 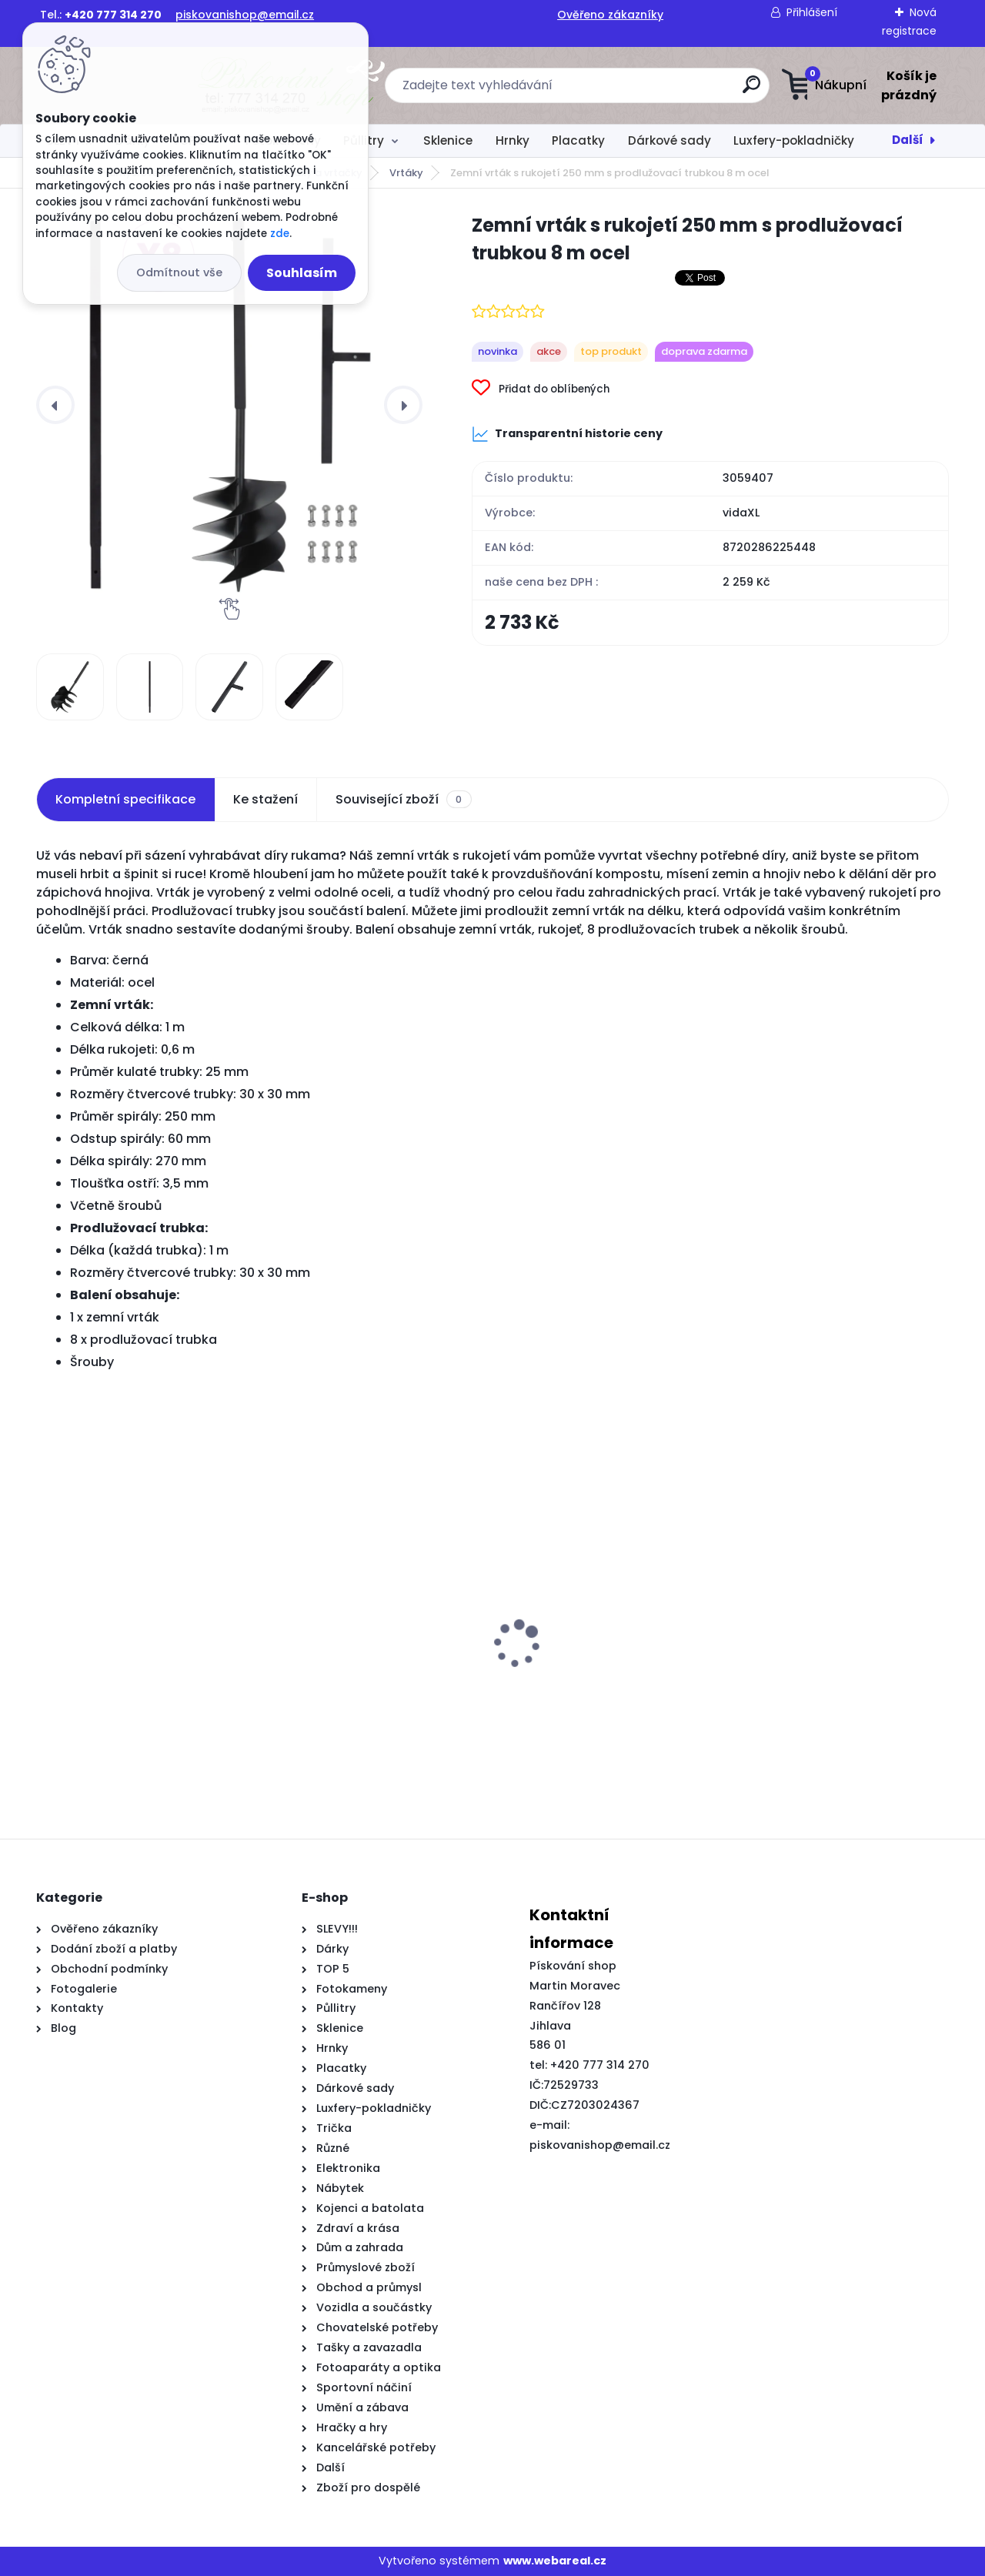 What do you see at coordinates (265, 799) in the screenshot?
I see `Ke stažení` at bounding box center [265, 799].